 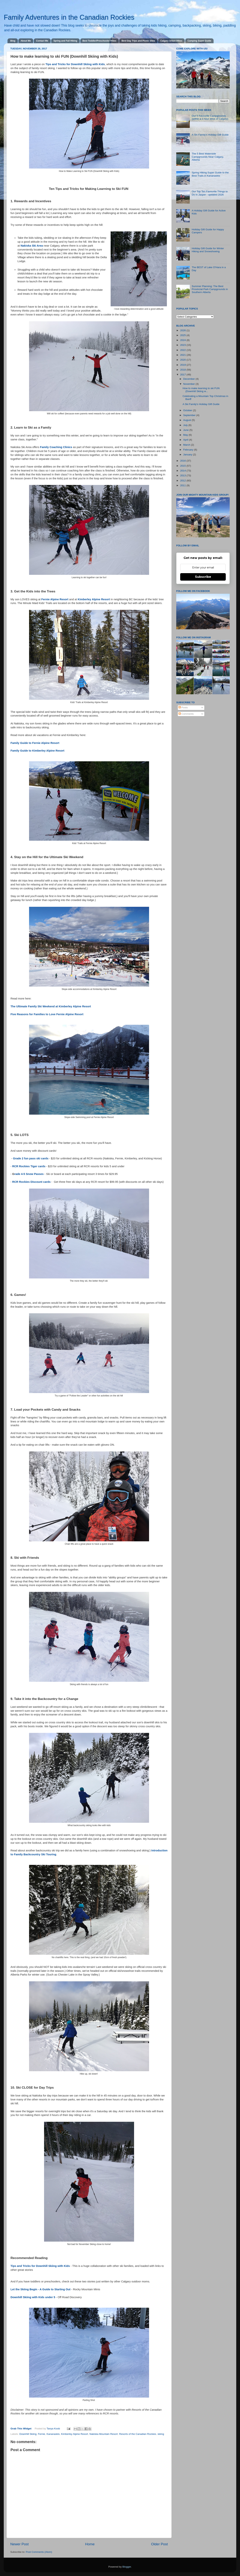 What do you see at coordinates (210, 193) in the screenshot?
I see `Our Top Ten Favourite Things to Do in Jasper - updated 2026` at bounding box center [210, 193].